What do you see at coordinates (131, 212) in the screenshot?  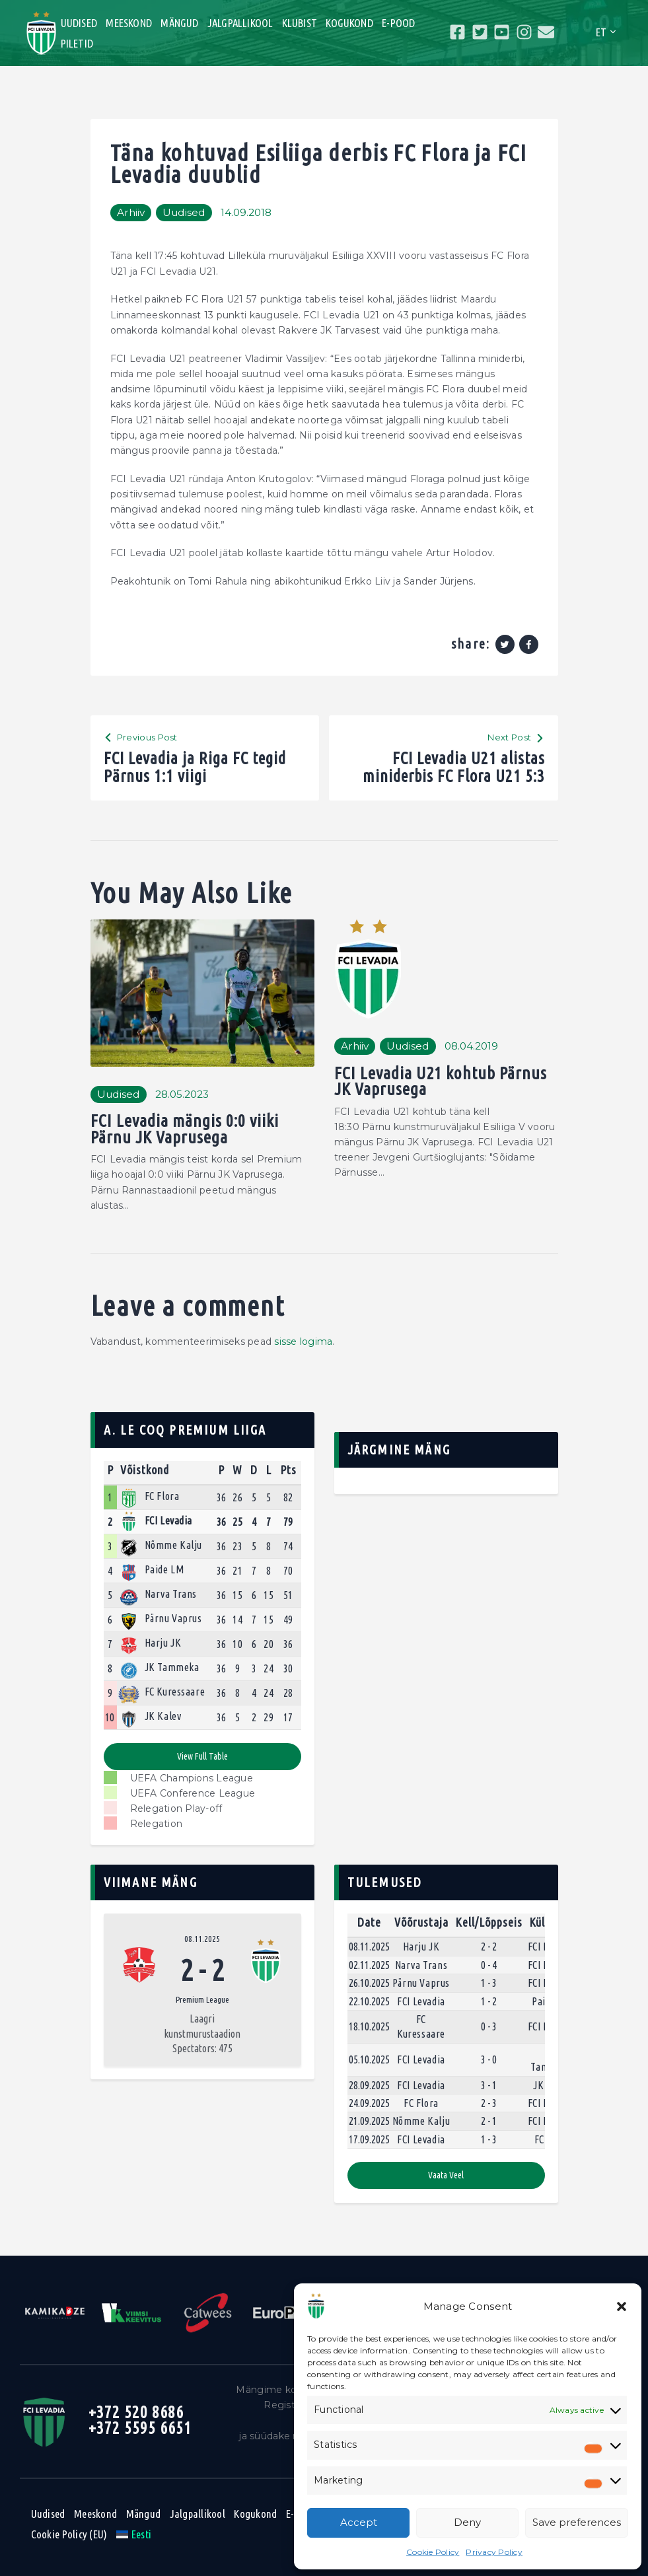 I see `Arhiiv` at bounding box center [131, 212].